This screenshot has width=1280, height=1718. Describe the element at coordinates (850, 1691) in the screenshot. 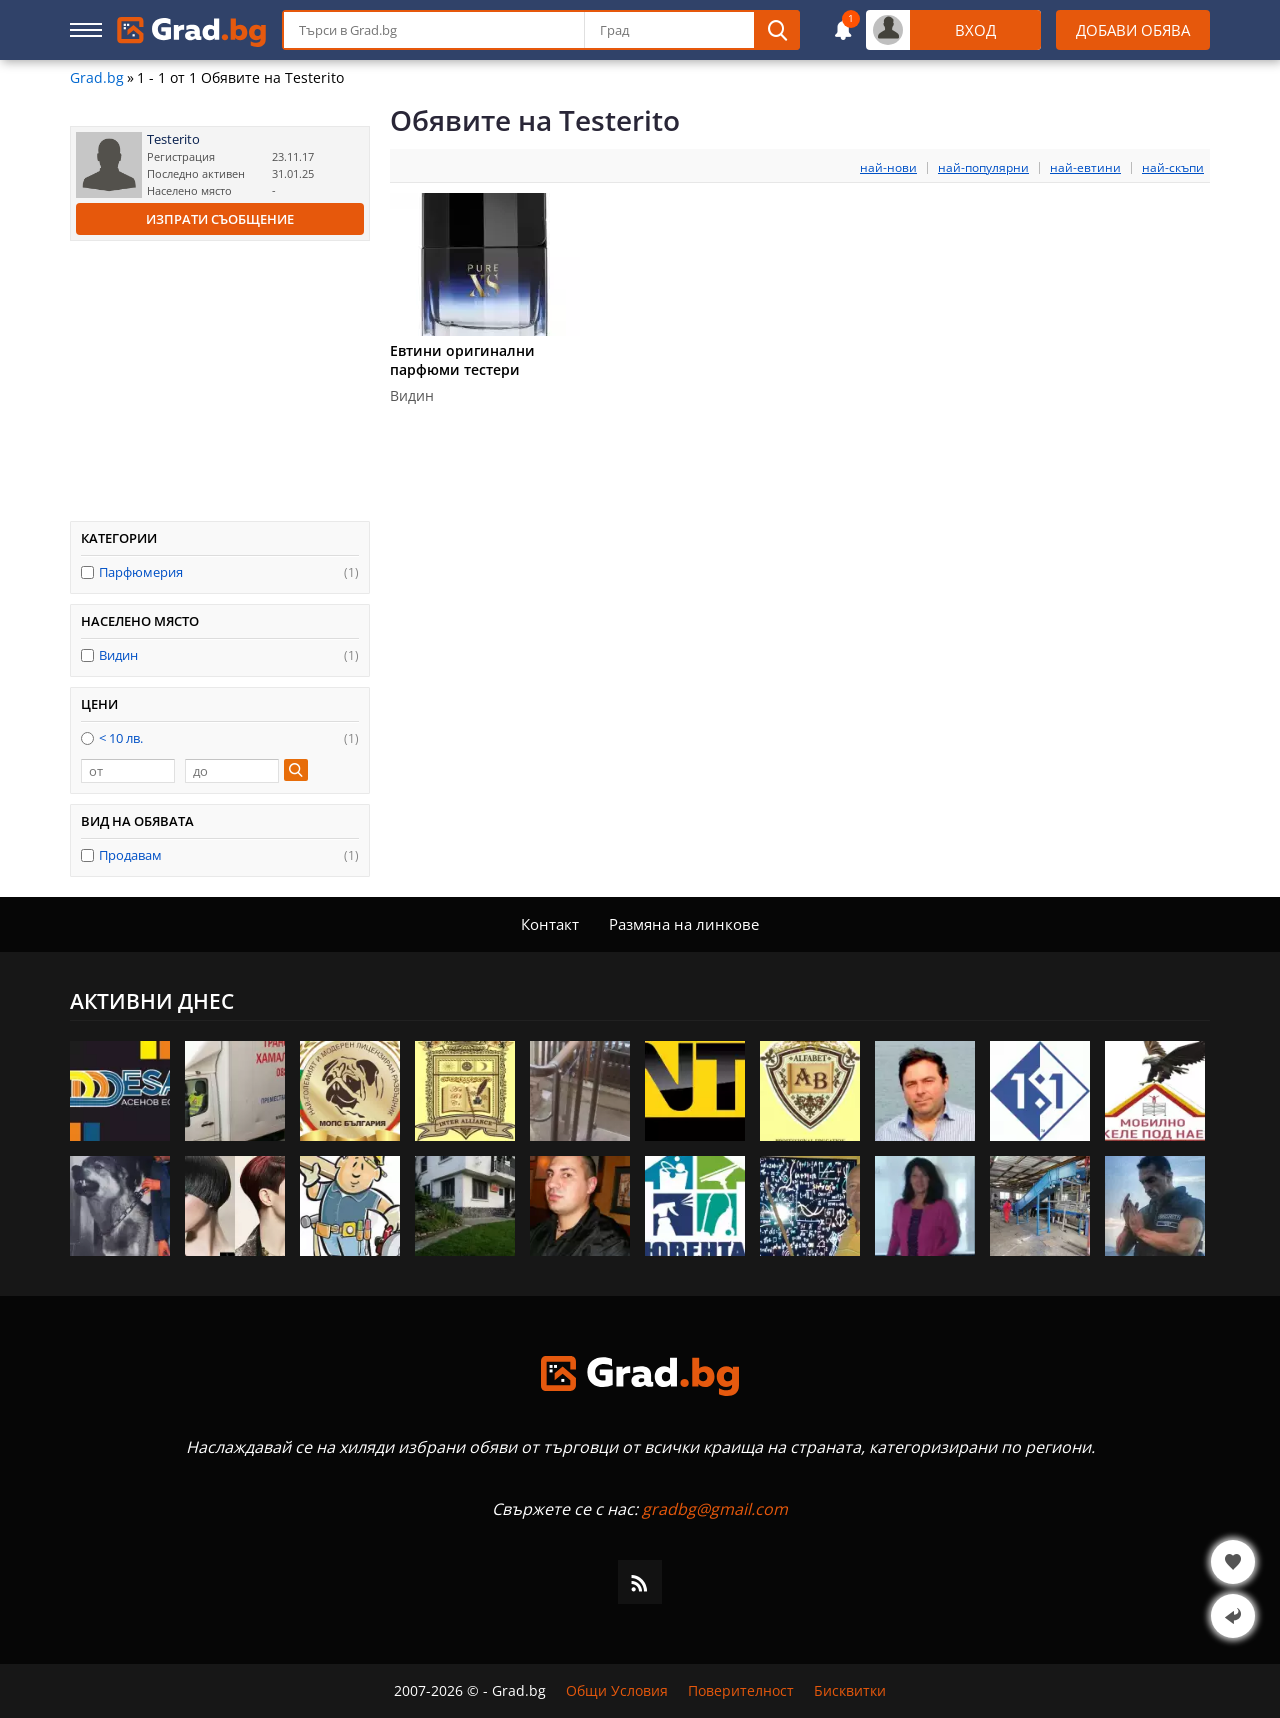

I see `Бисквитки` at that location.